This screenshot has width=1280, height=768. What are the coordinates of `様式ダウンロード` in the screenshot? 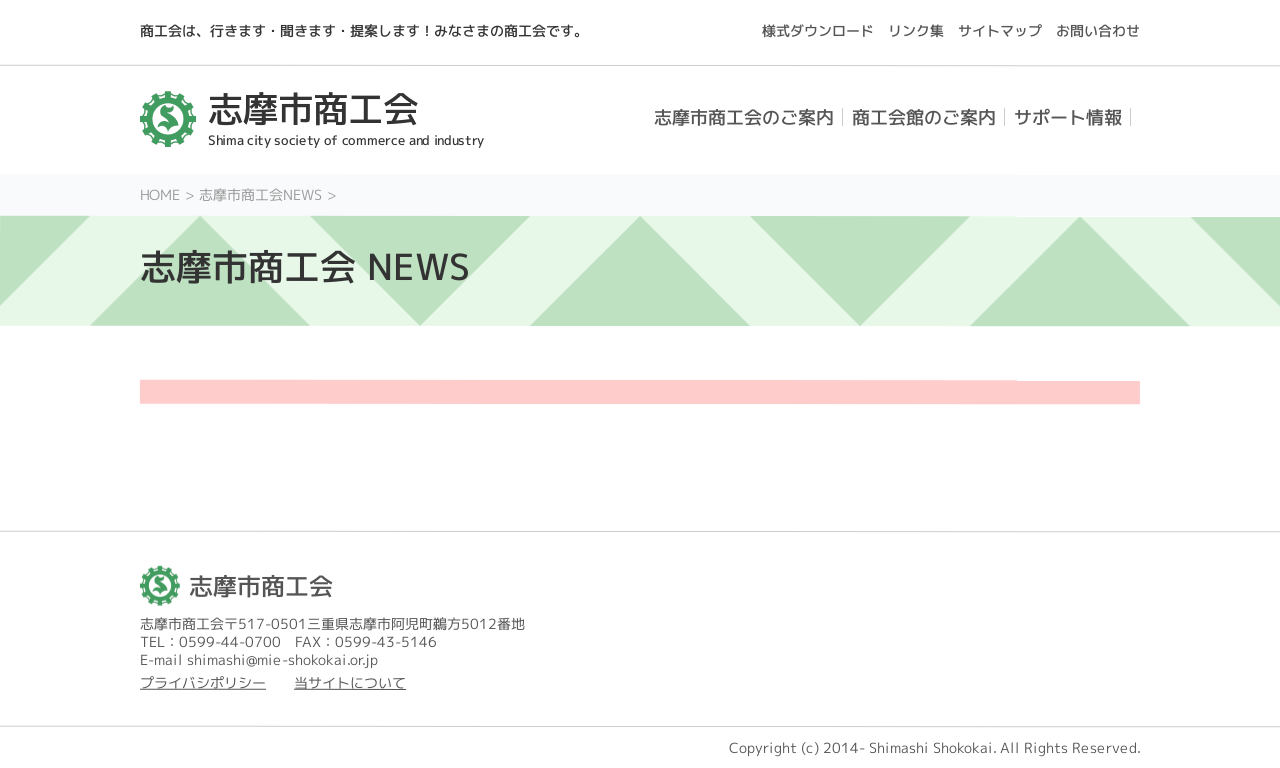 It's located at (818, 30).